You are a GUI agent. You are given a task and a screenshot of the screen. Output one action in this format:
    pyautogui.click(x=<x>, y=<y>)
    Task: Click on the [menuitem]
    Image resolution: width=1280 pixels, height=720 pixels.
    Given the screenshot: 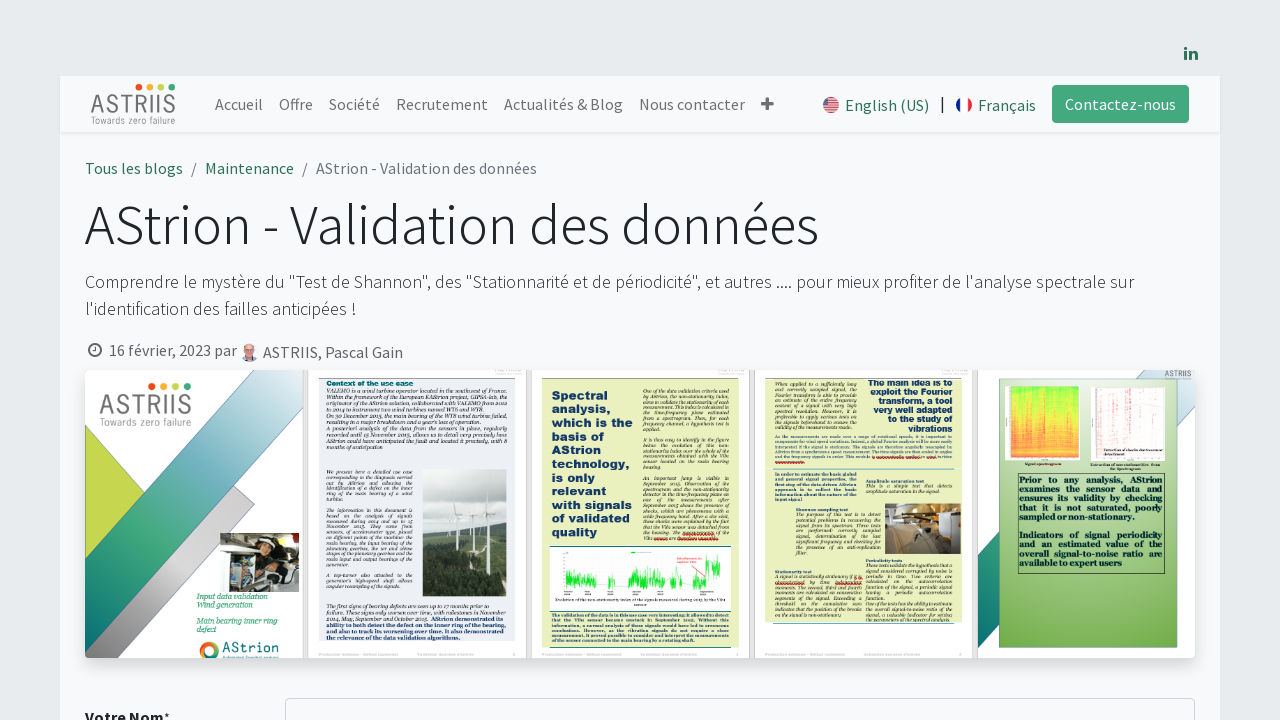 What is the action you would take?
    pyautogui.click(x=239, y=104)
    